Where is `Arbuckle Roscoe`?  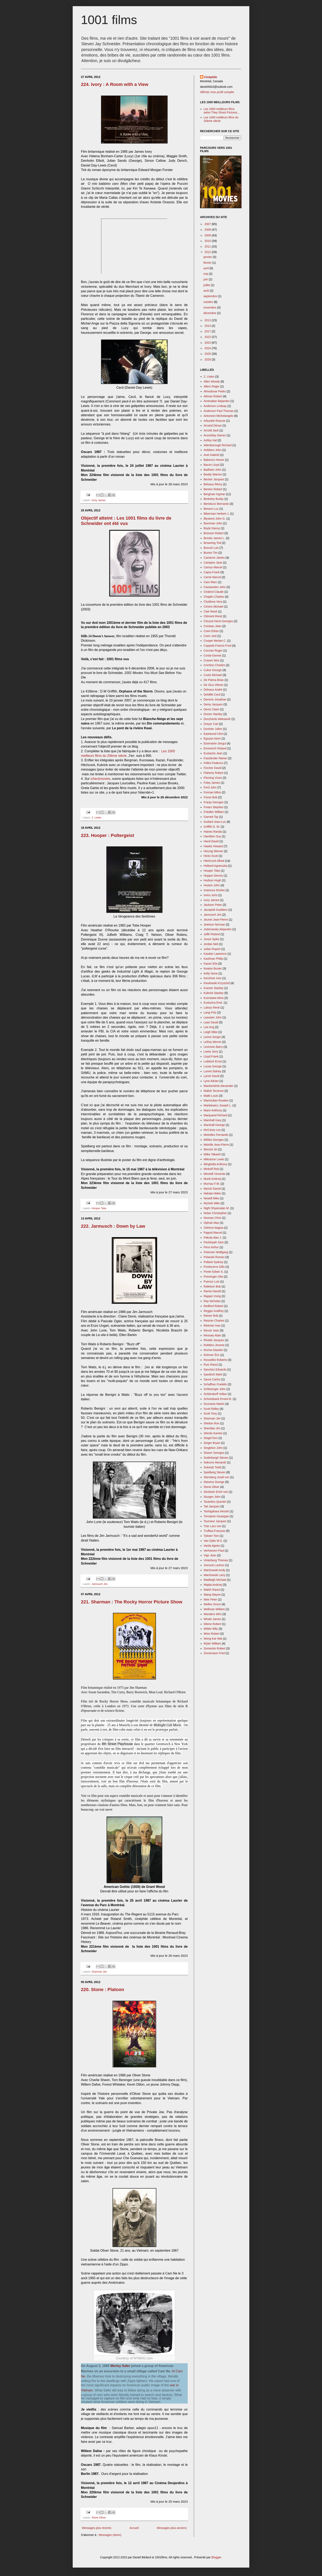 Arbuckle Roscoe is located at coordinates (214, 420).